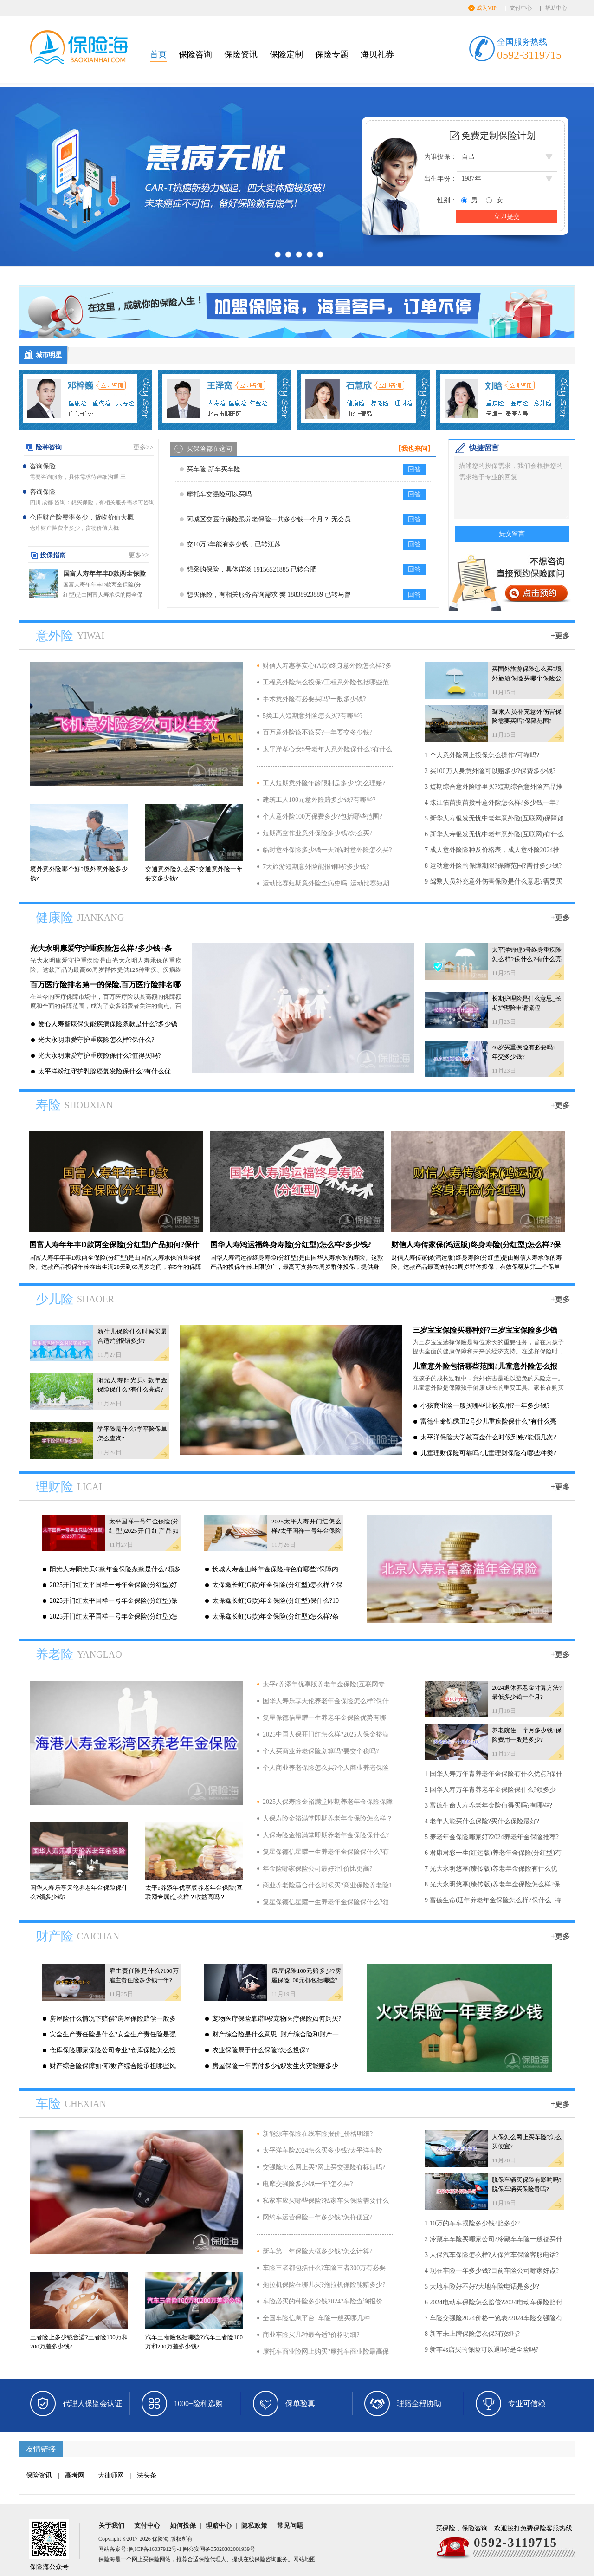 The width and height of the screenshot is (594, 2576). What do you see at coordinates (198, 2403) in the screenshot?
I see `1000+险种选购` at bounding box center [198, 2403].